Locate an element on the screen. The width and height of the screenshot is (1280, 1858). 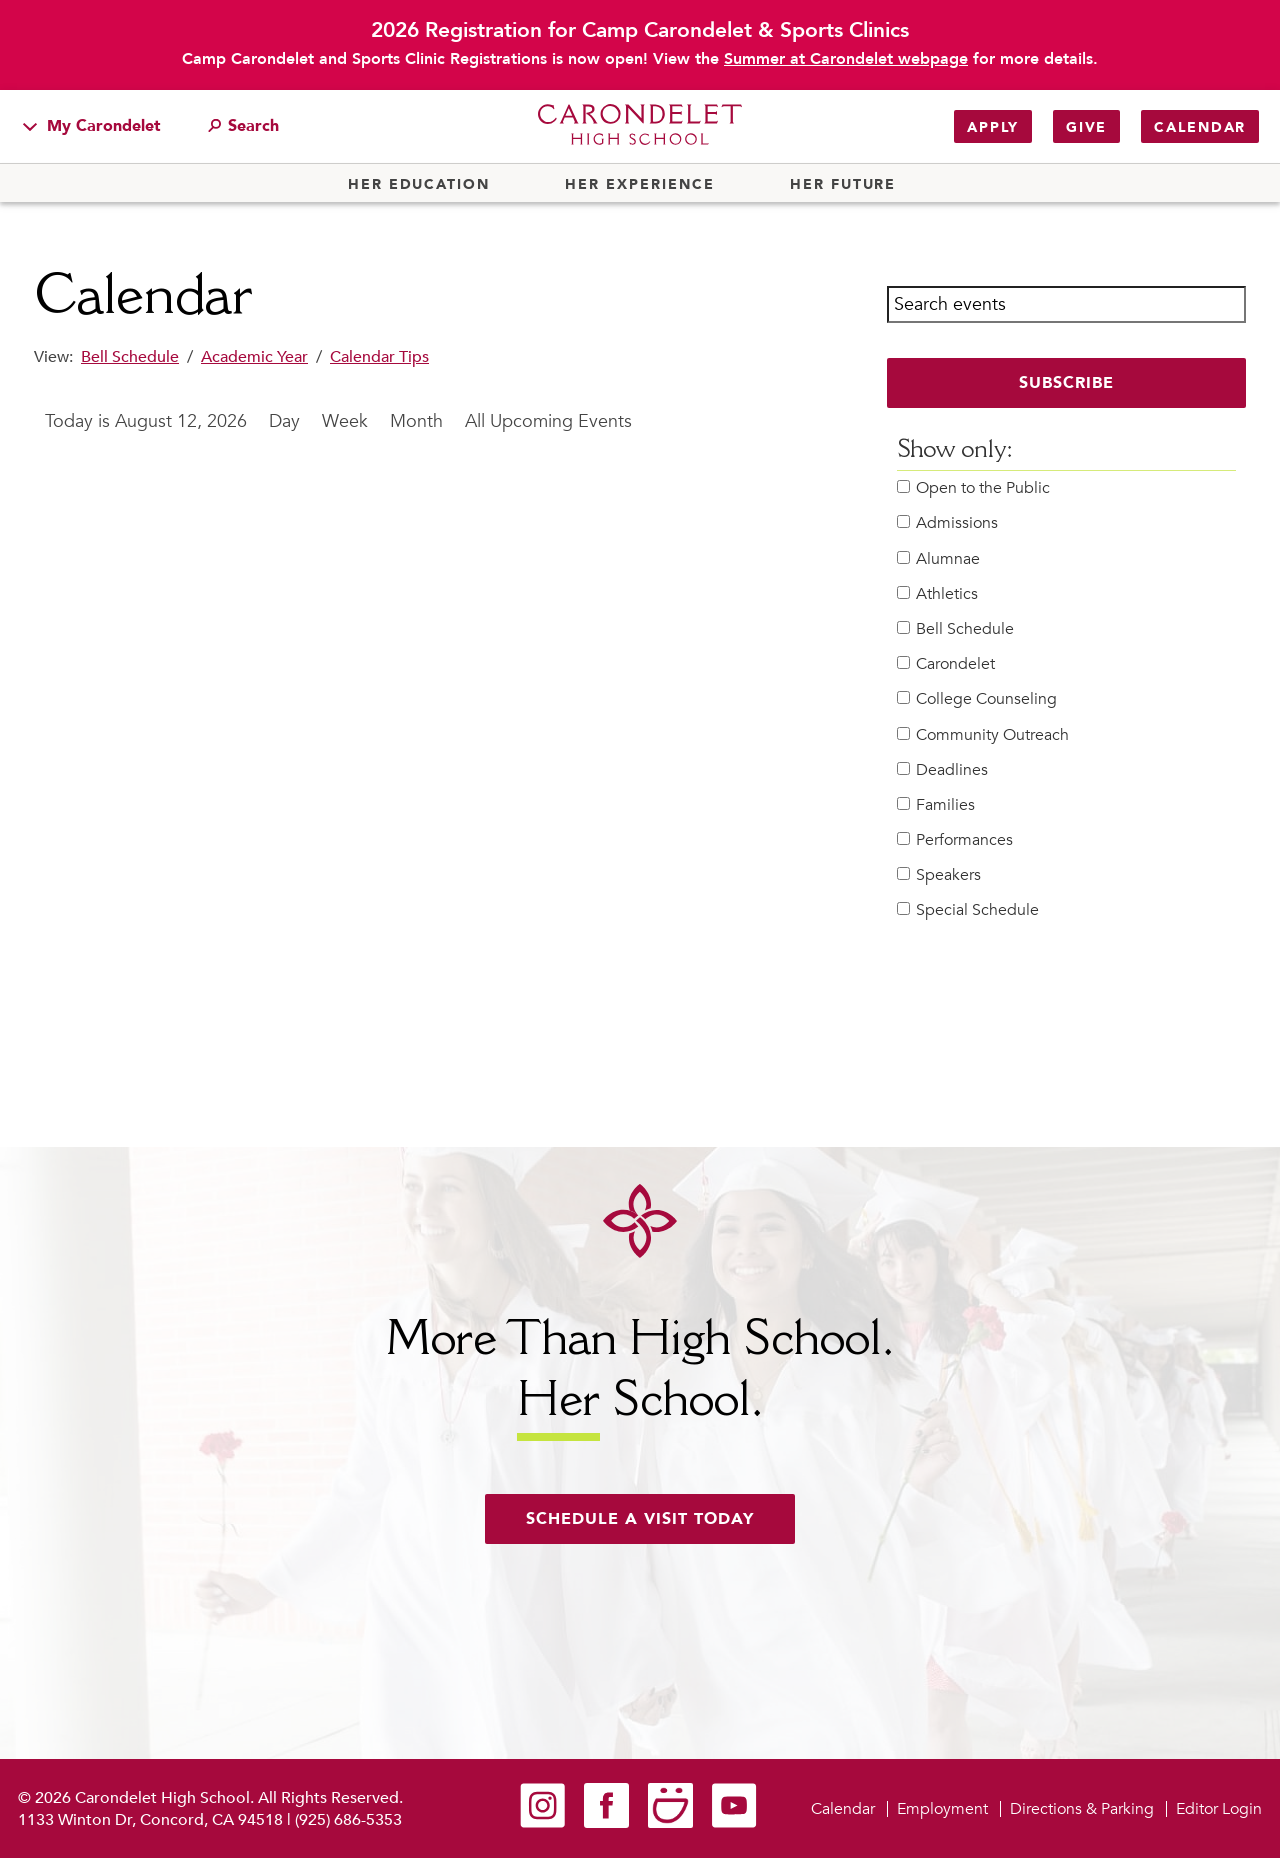
Editor Login is located at coordinates (1219, 1809).